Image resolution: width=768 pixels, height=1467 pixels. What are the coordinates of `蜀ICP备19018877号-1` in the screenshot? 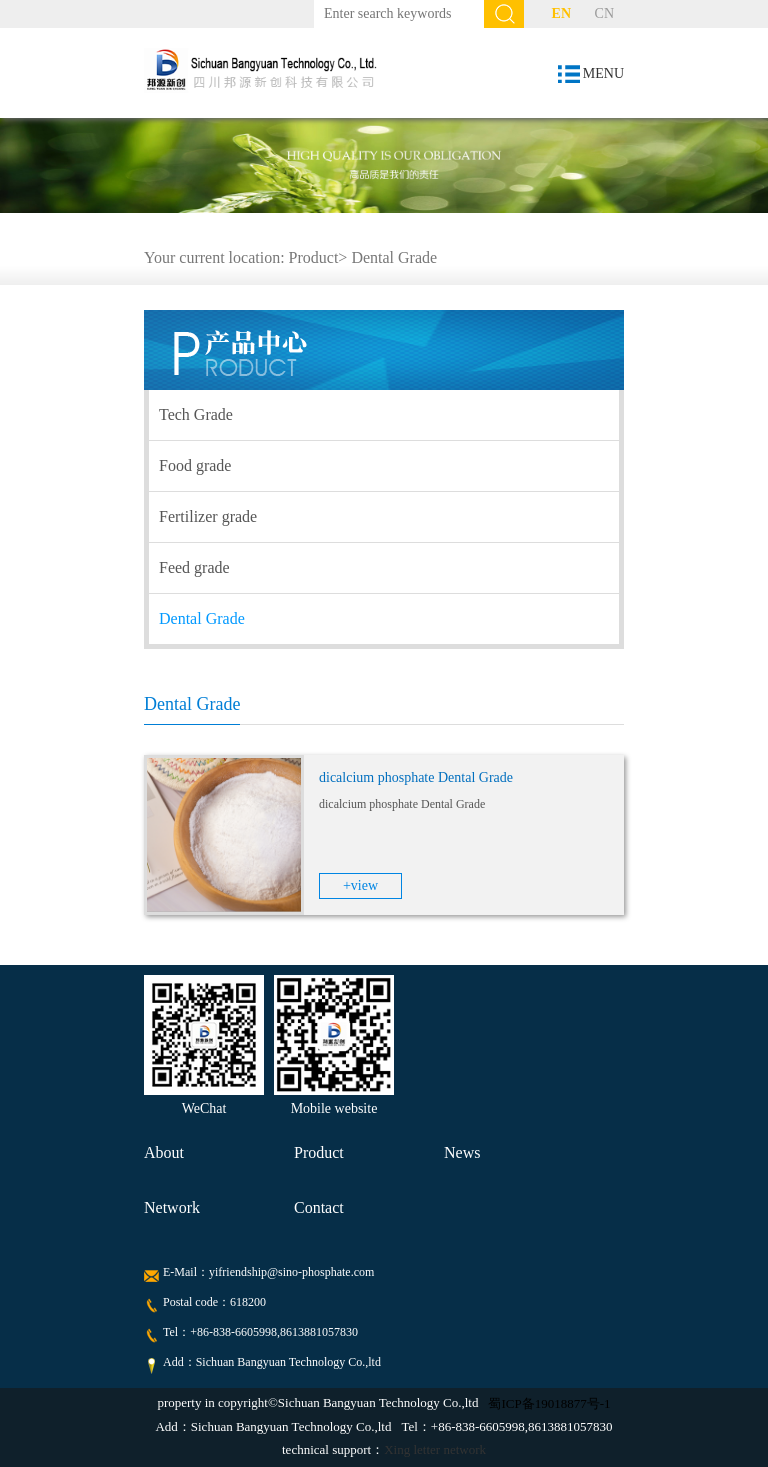 It's located at (549, 1403).